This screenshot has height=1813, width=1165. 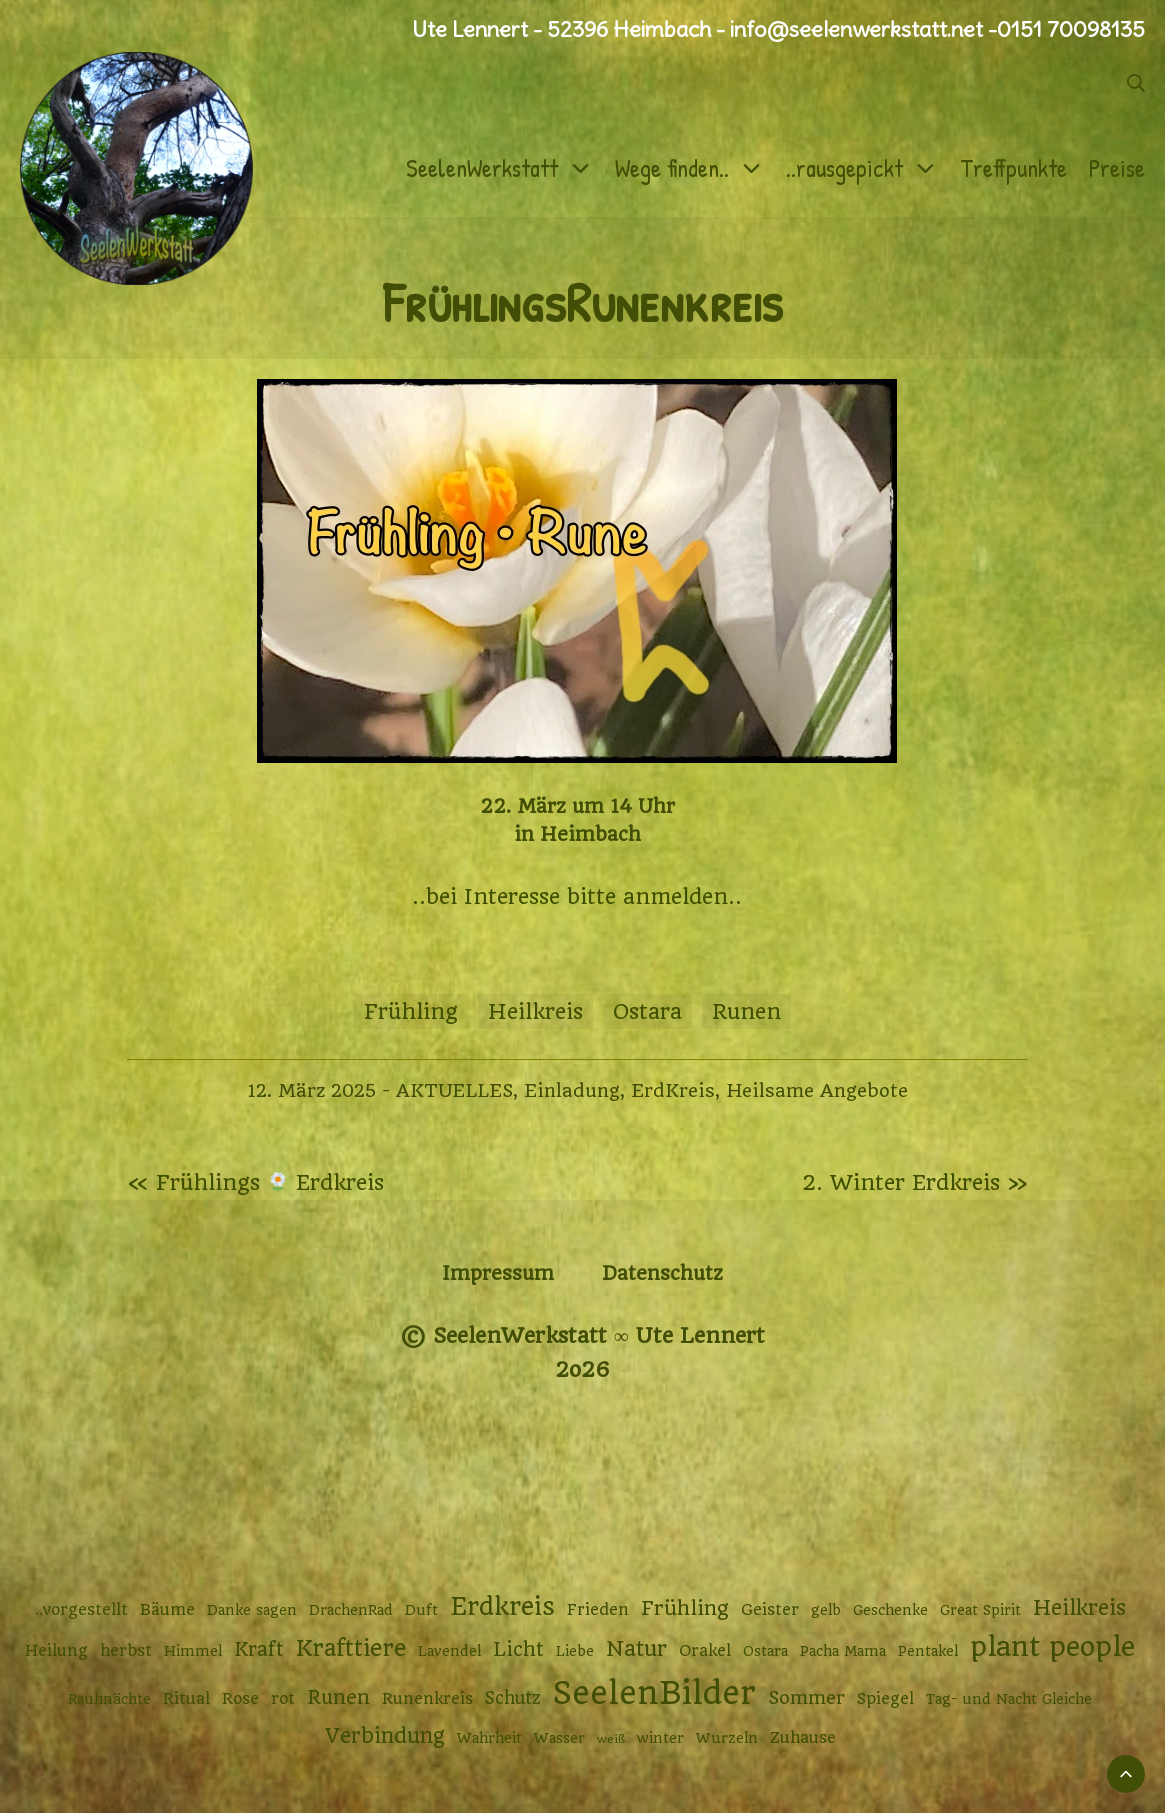 I want to click on Orakel [Orakel (3 Einträge)], so click(x=705, y=1651).